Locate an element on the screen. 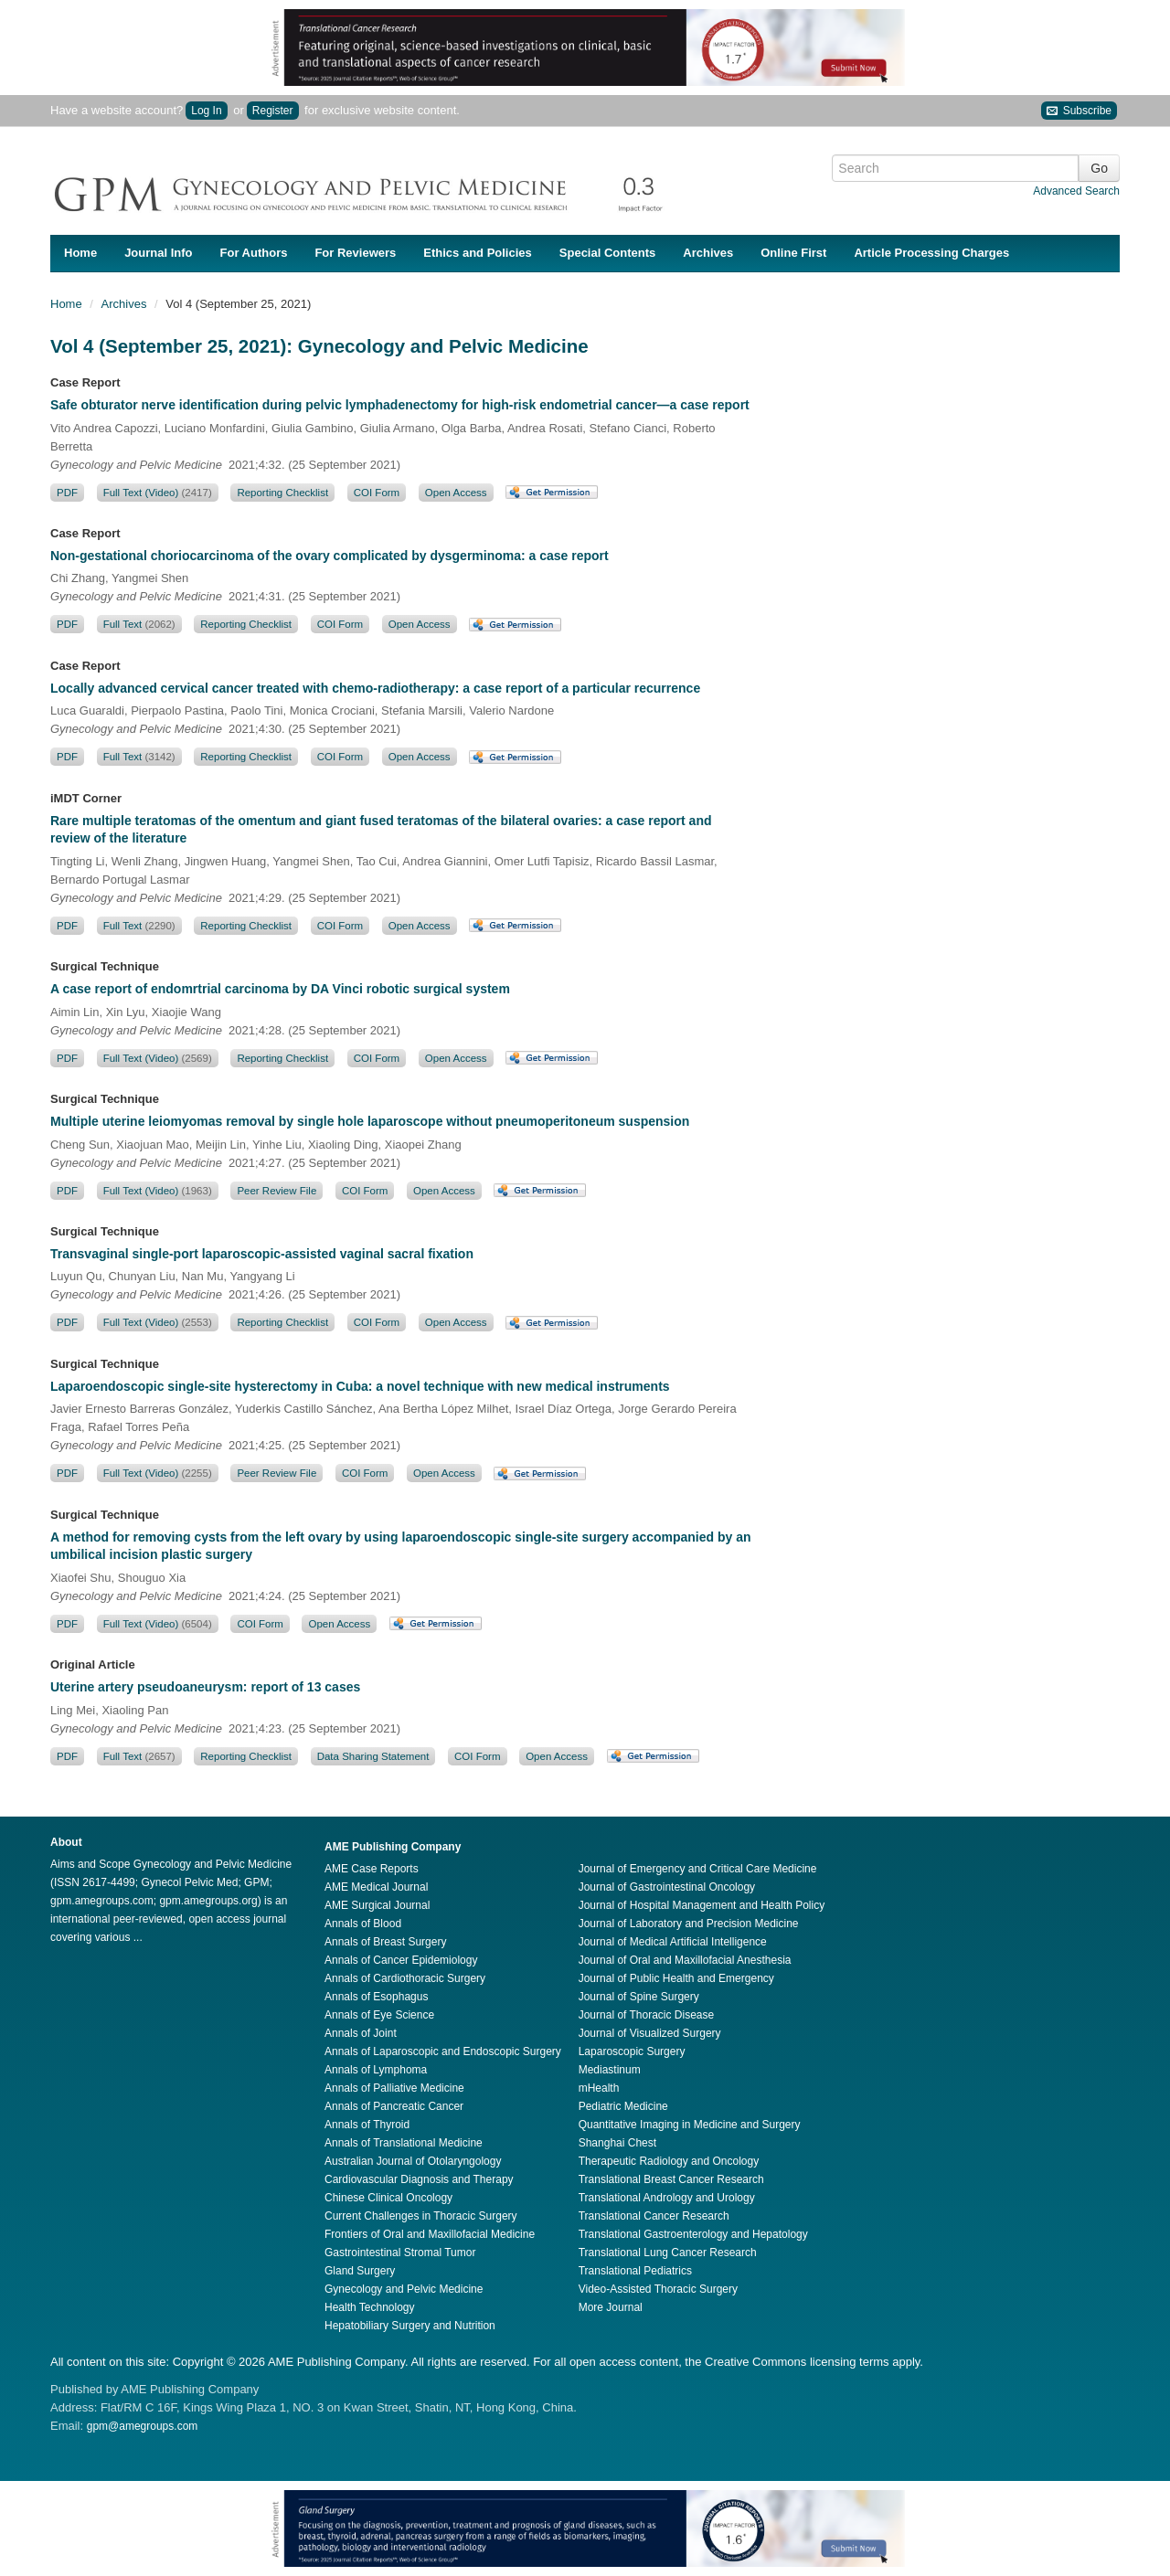 This screenshot has height=2576, width=1170. AME Surgical Journal is located at coordinates (377, 1905).